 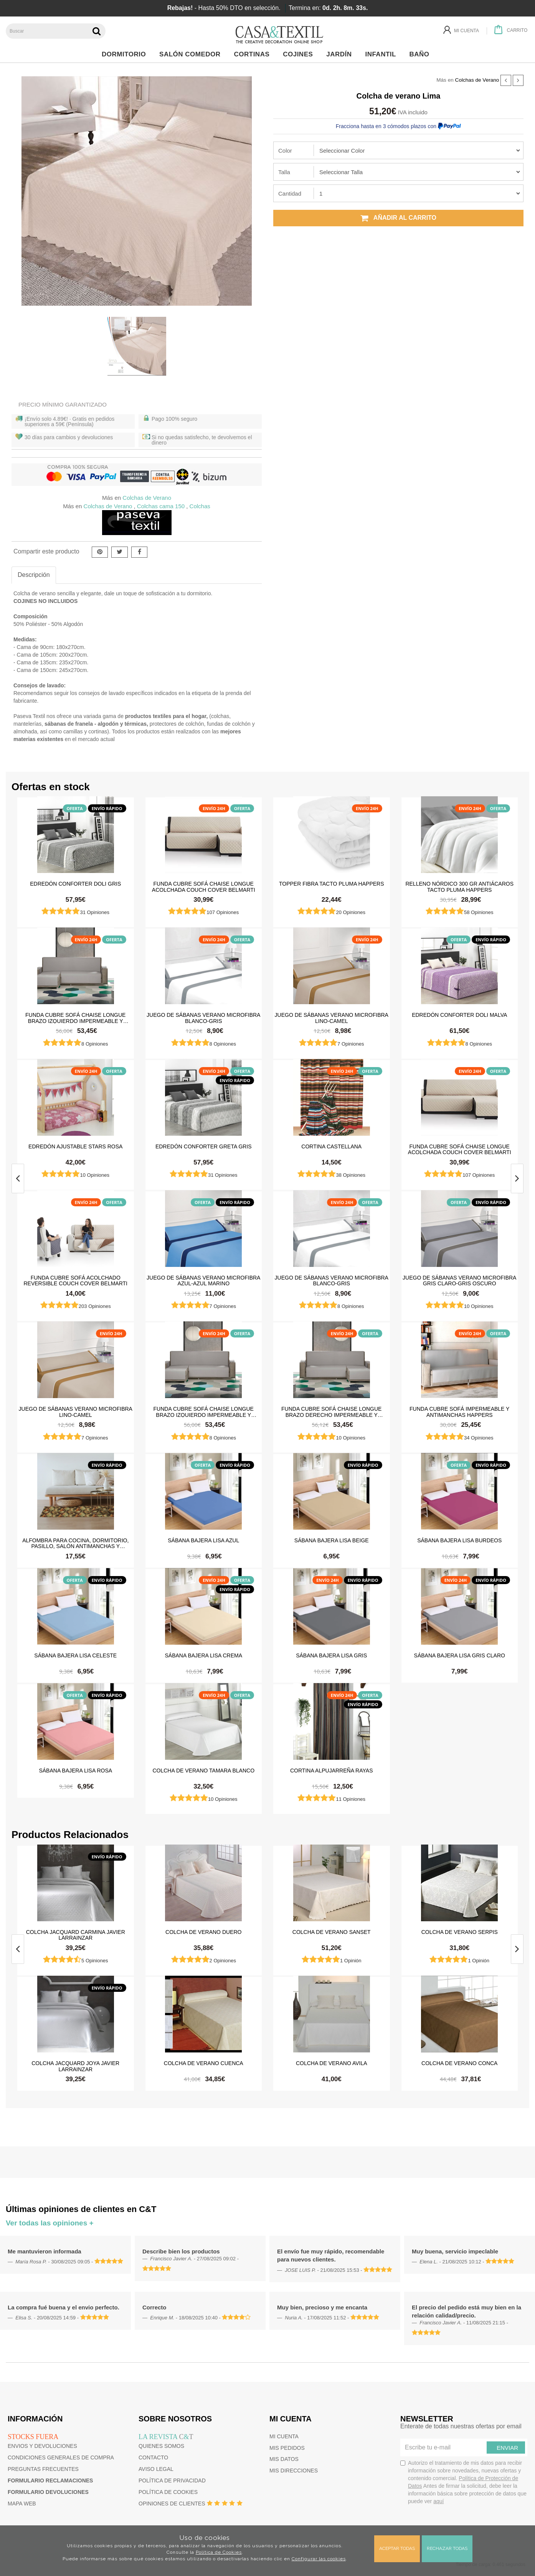 I want to click on Salón Comedor, so click(x=192, y=54).